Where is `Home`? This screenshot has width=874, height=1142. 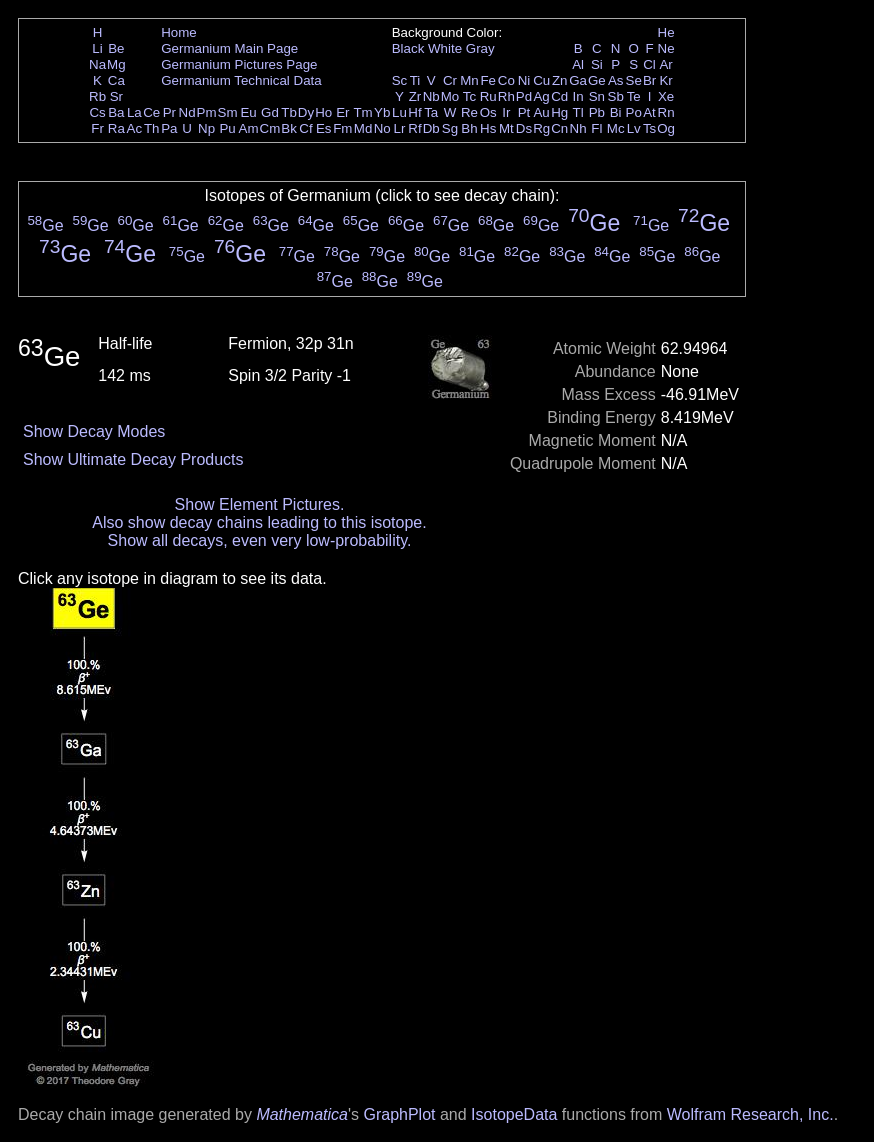 Home is located at coordinates (179, 32).